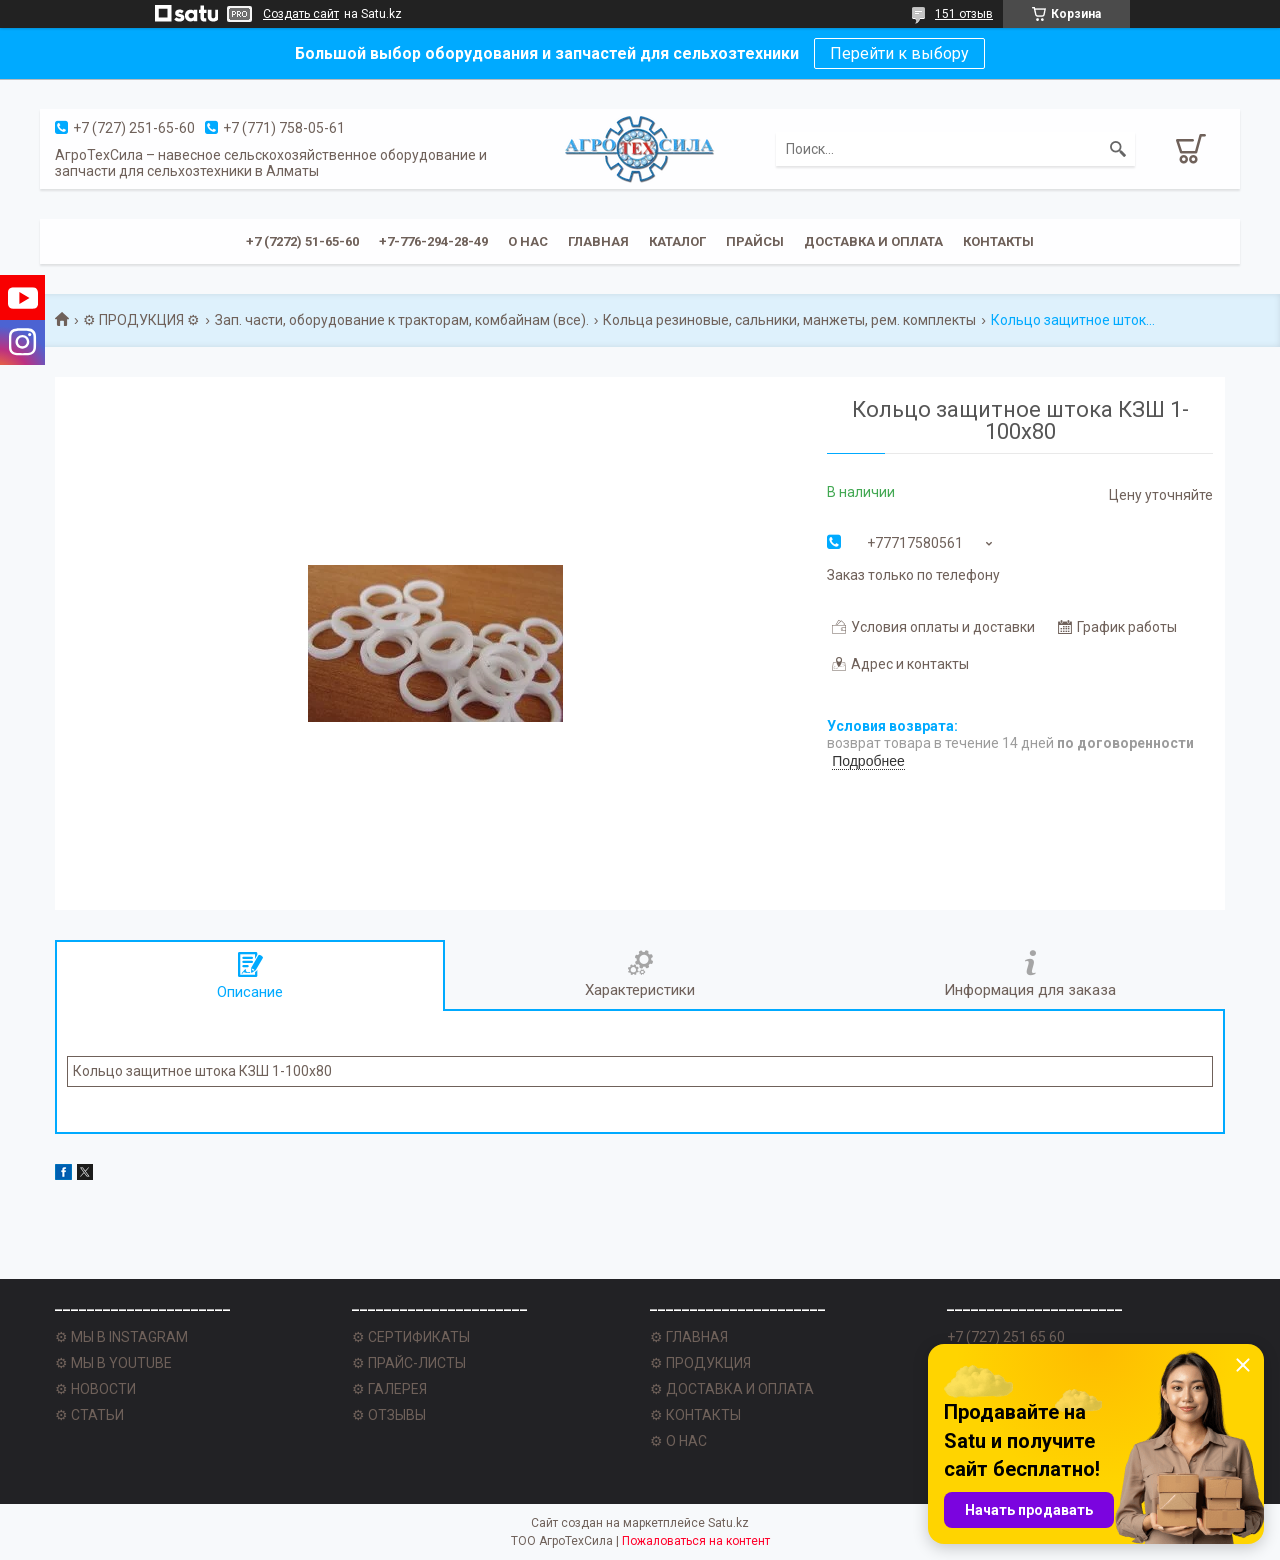 The width and height of the screenshot is (1280, 1560). I want to click on +7-776-294-28-49, so click(433, 241).